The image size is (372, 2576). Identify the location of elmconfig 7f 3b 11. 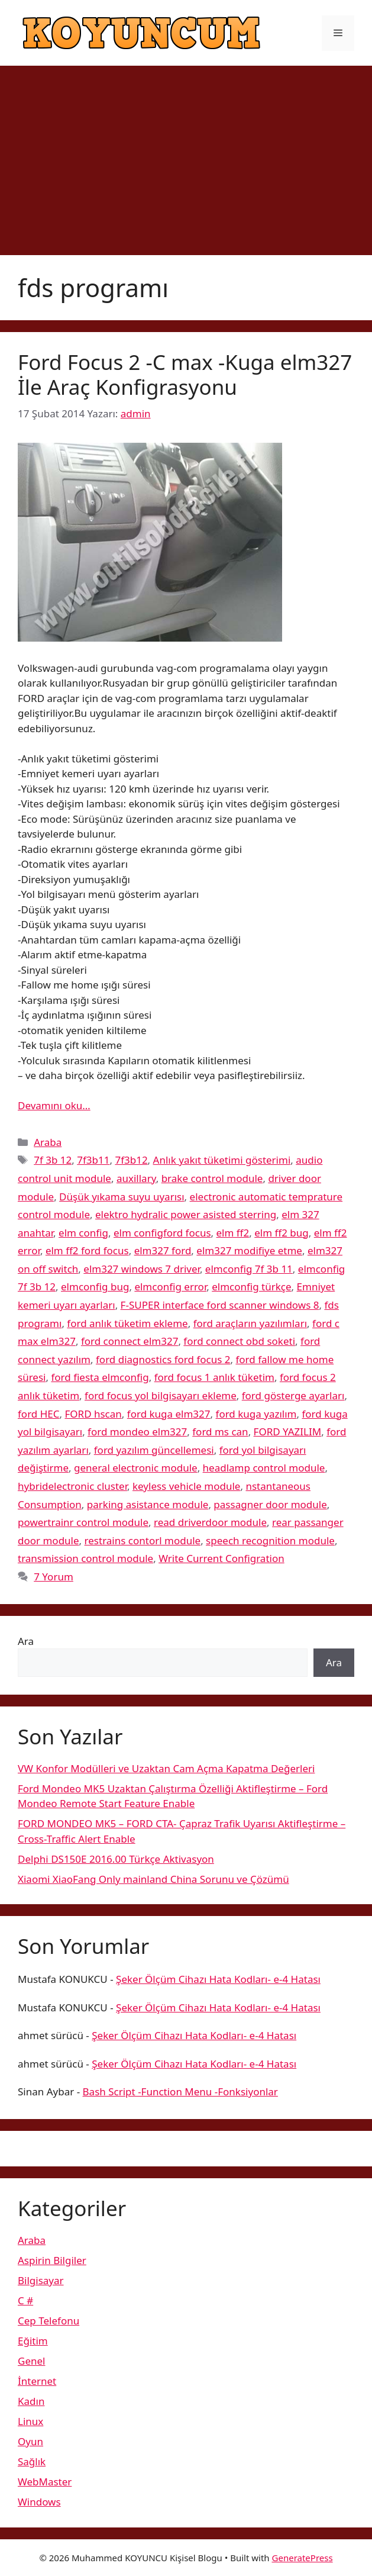
(249, 1269).